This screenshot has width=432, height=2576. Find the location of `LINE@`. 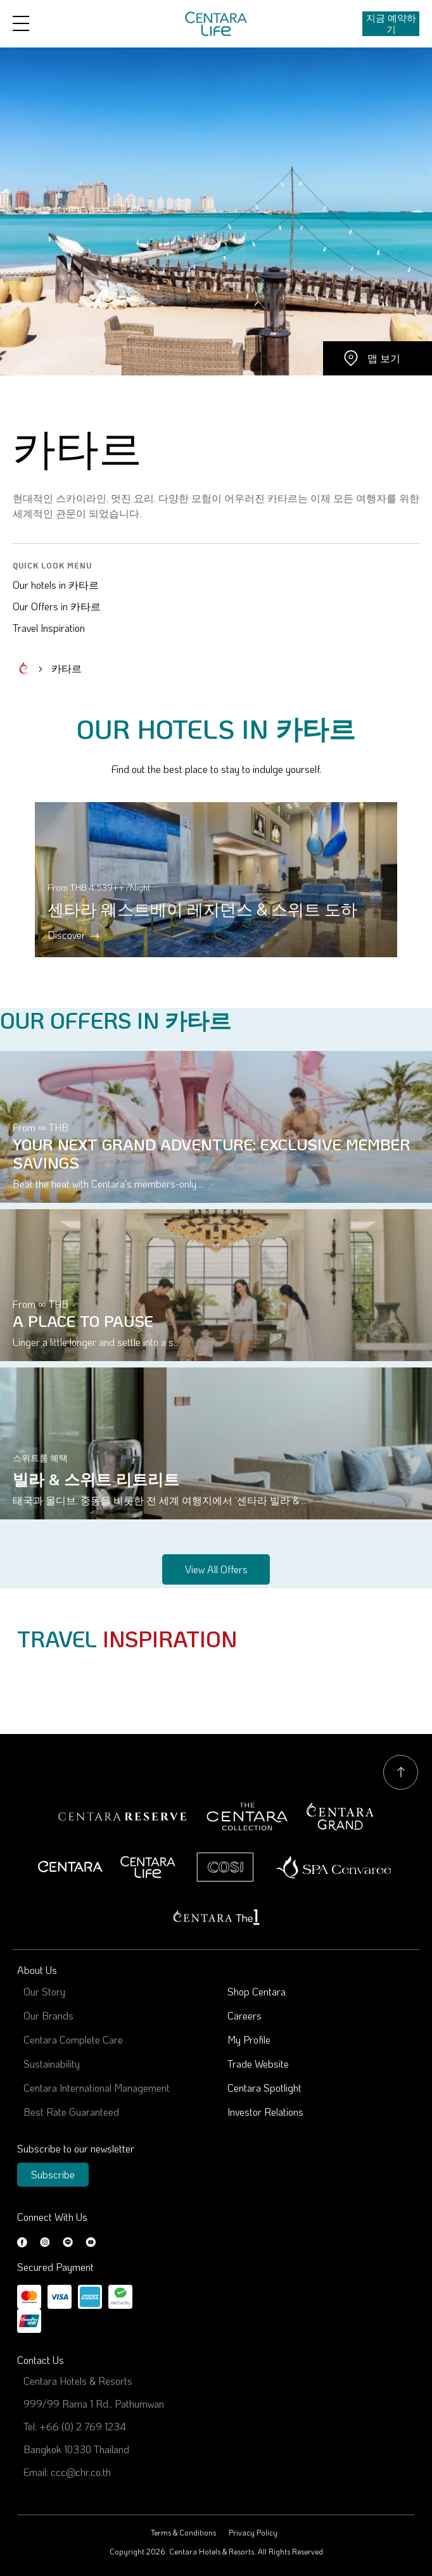

LINE@ is located at coordinates (68, 2242).